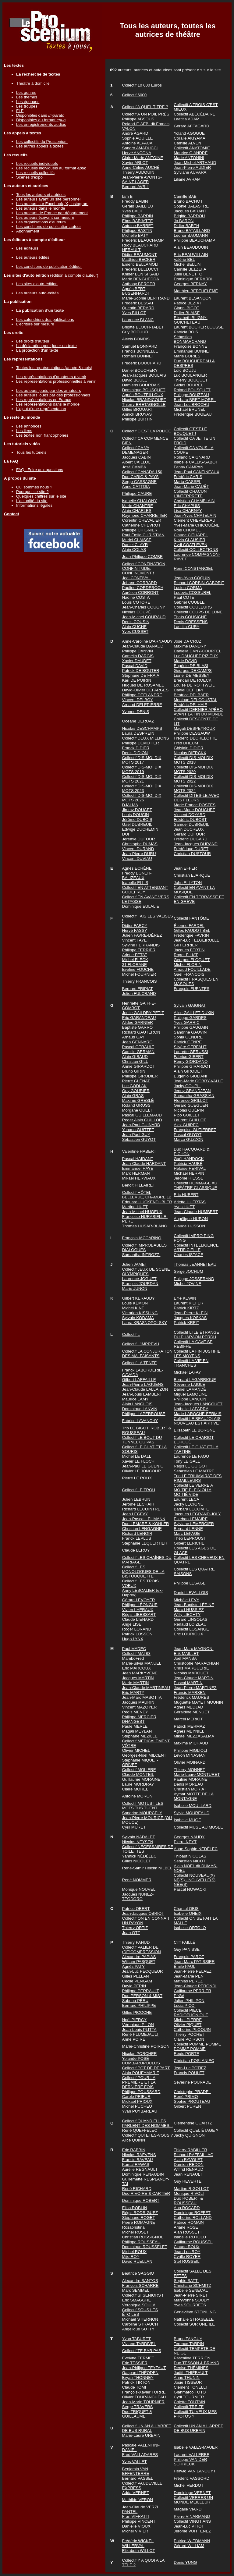 This screenshot has height=2576, width=234. Describe the element at coordinates (191, 1218) in the screenshot. I see `Angélique HURON` at that location.